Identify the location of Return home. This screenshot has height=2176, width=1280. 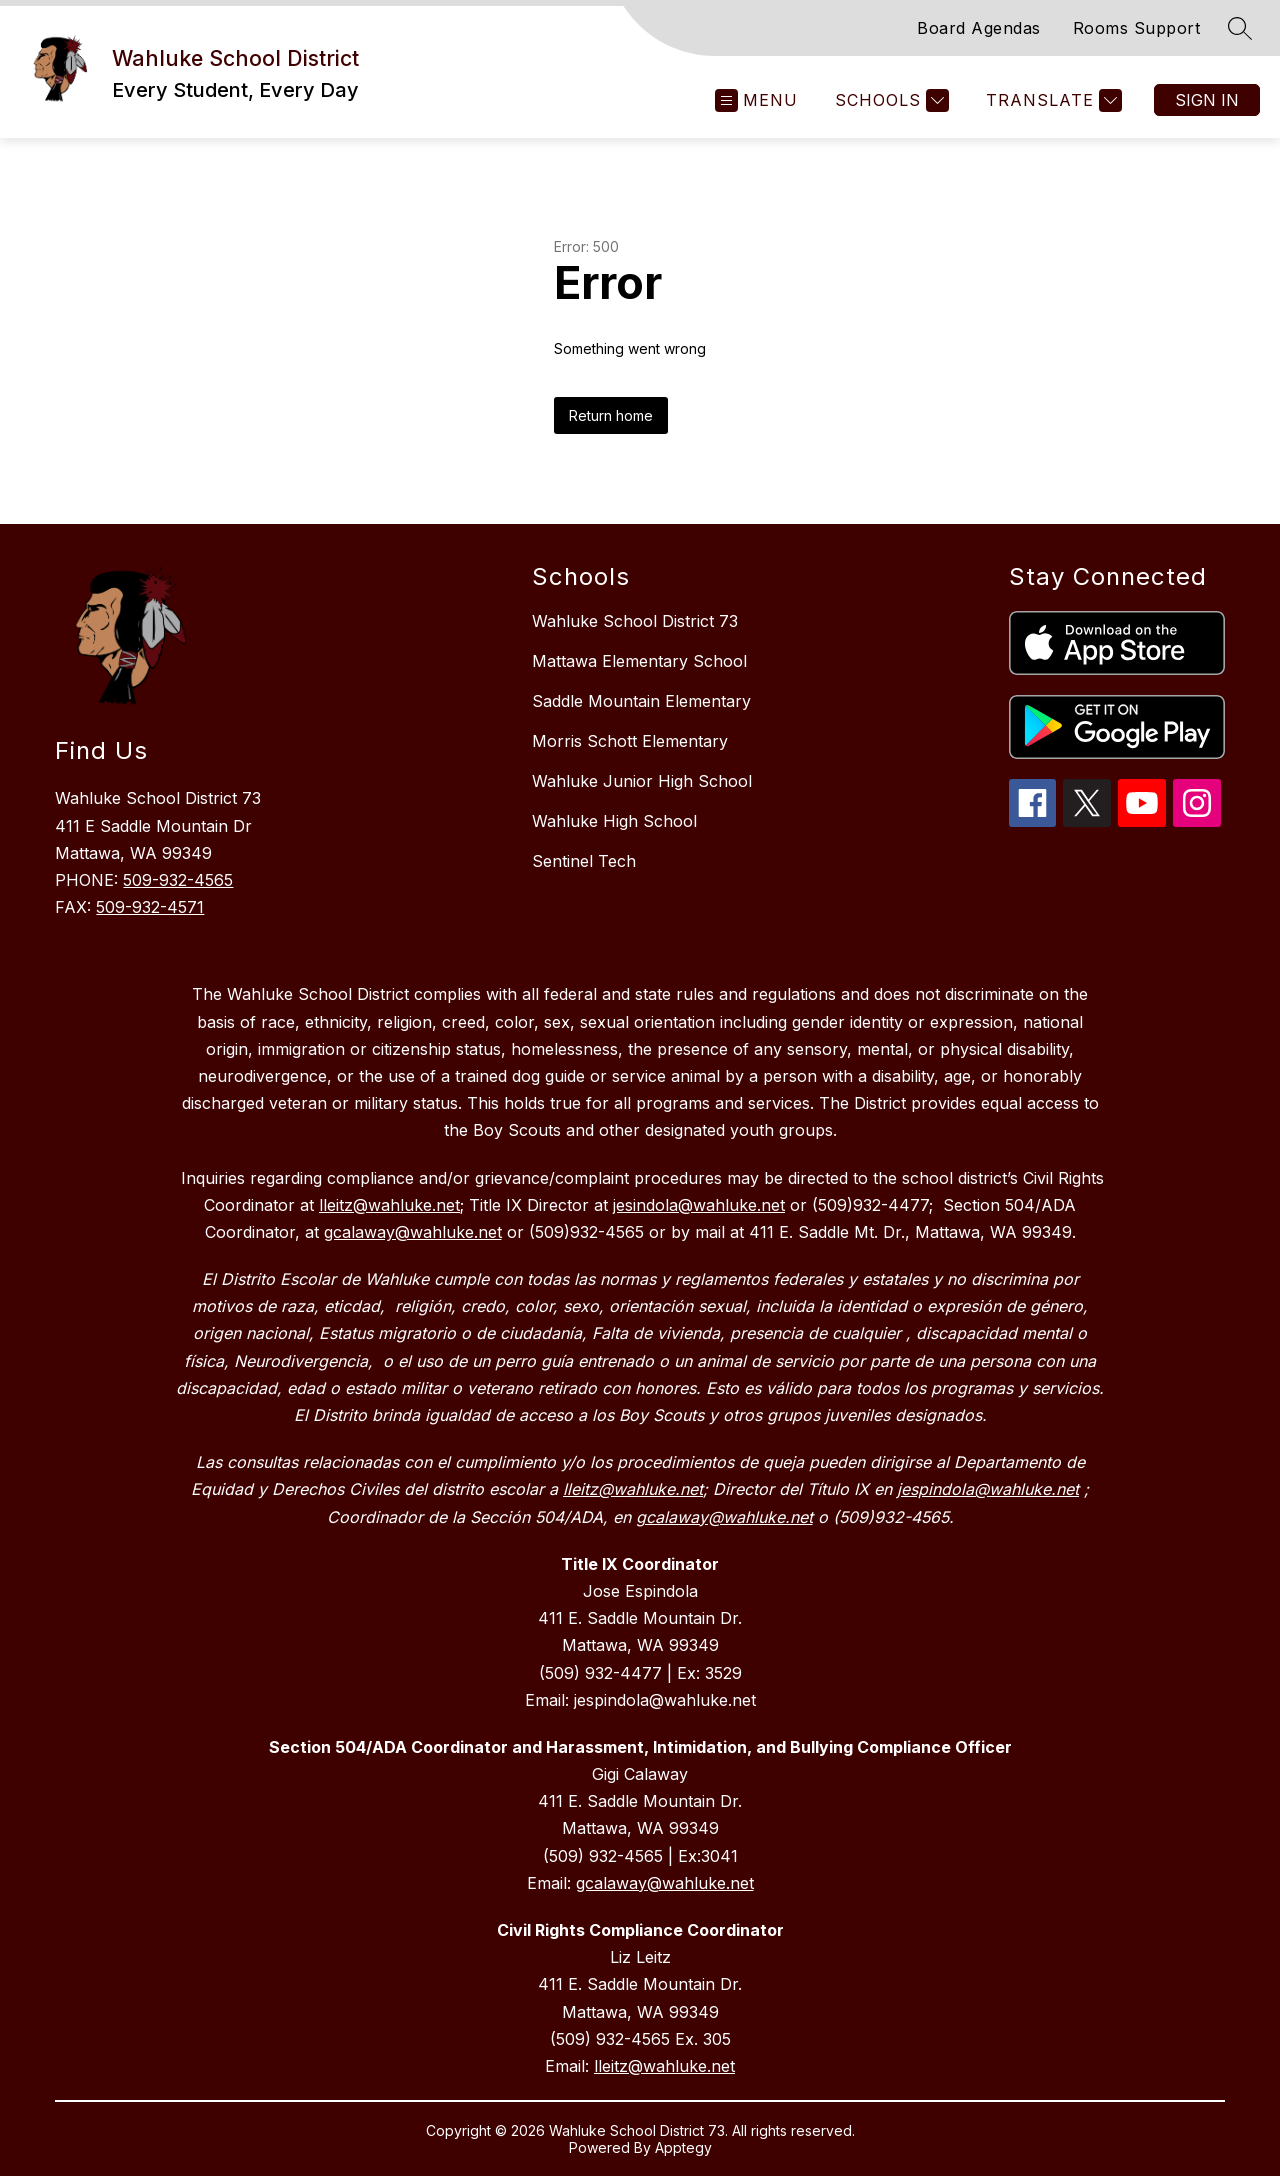
(611, 415).